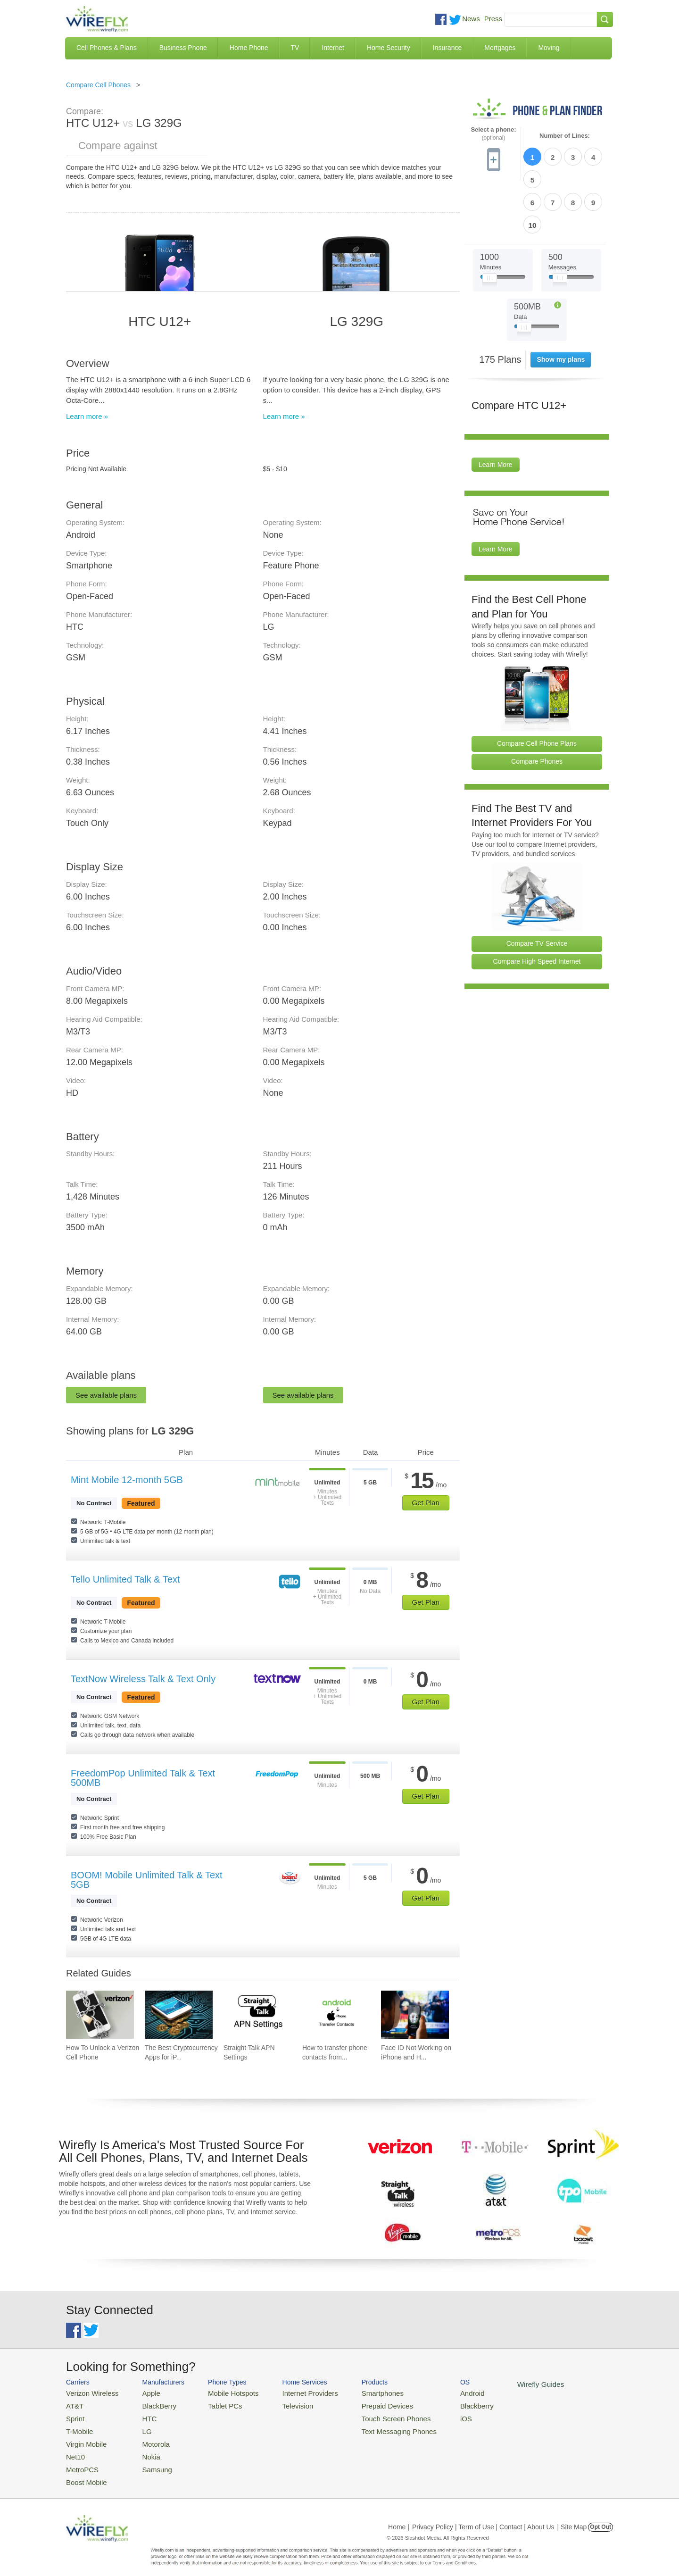 This screenshot has height=2576, width=679. What do you see at coordinates (434, 2415) in the screenshot?
I see `iOS` at bounding box center [434, 2415].